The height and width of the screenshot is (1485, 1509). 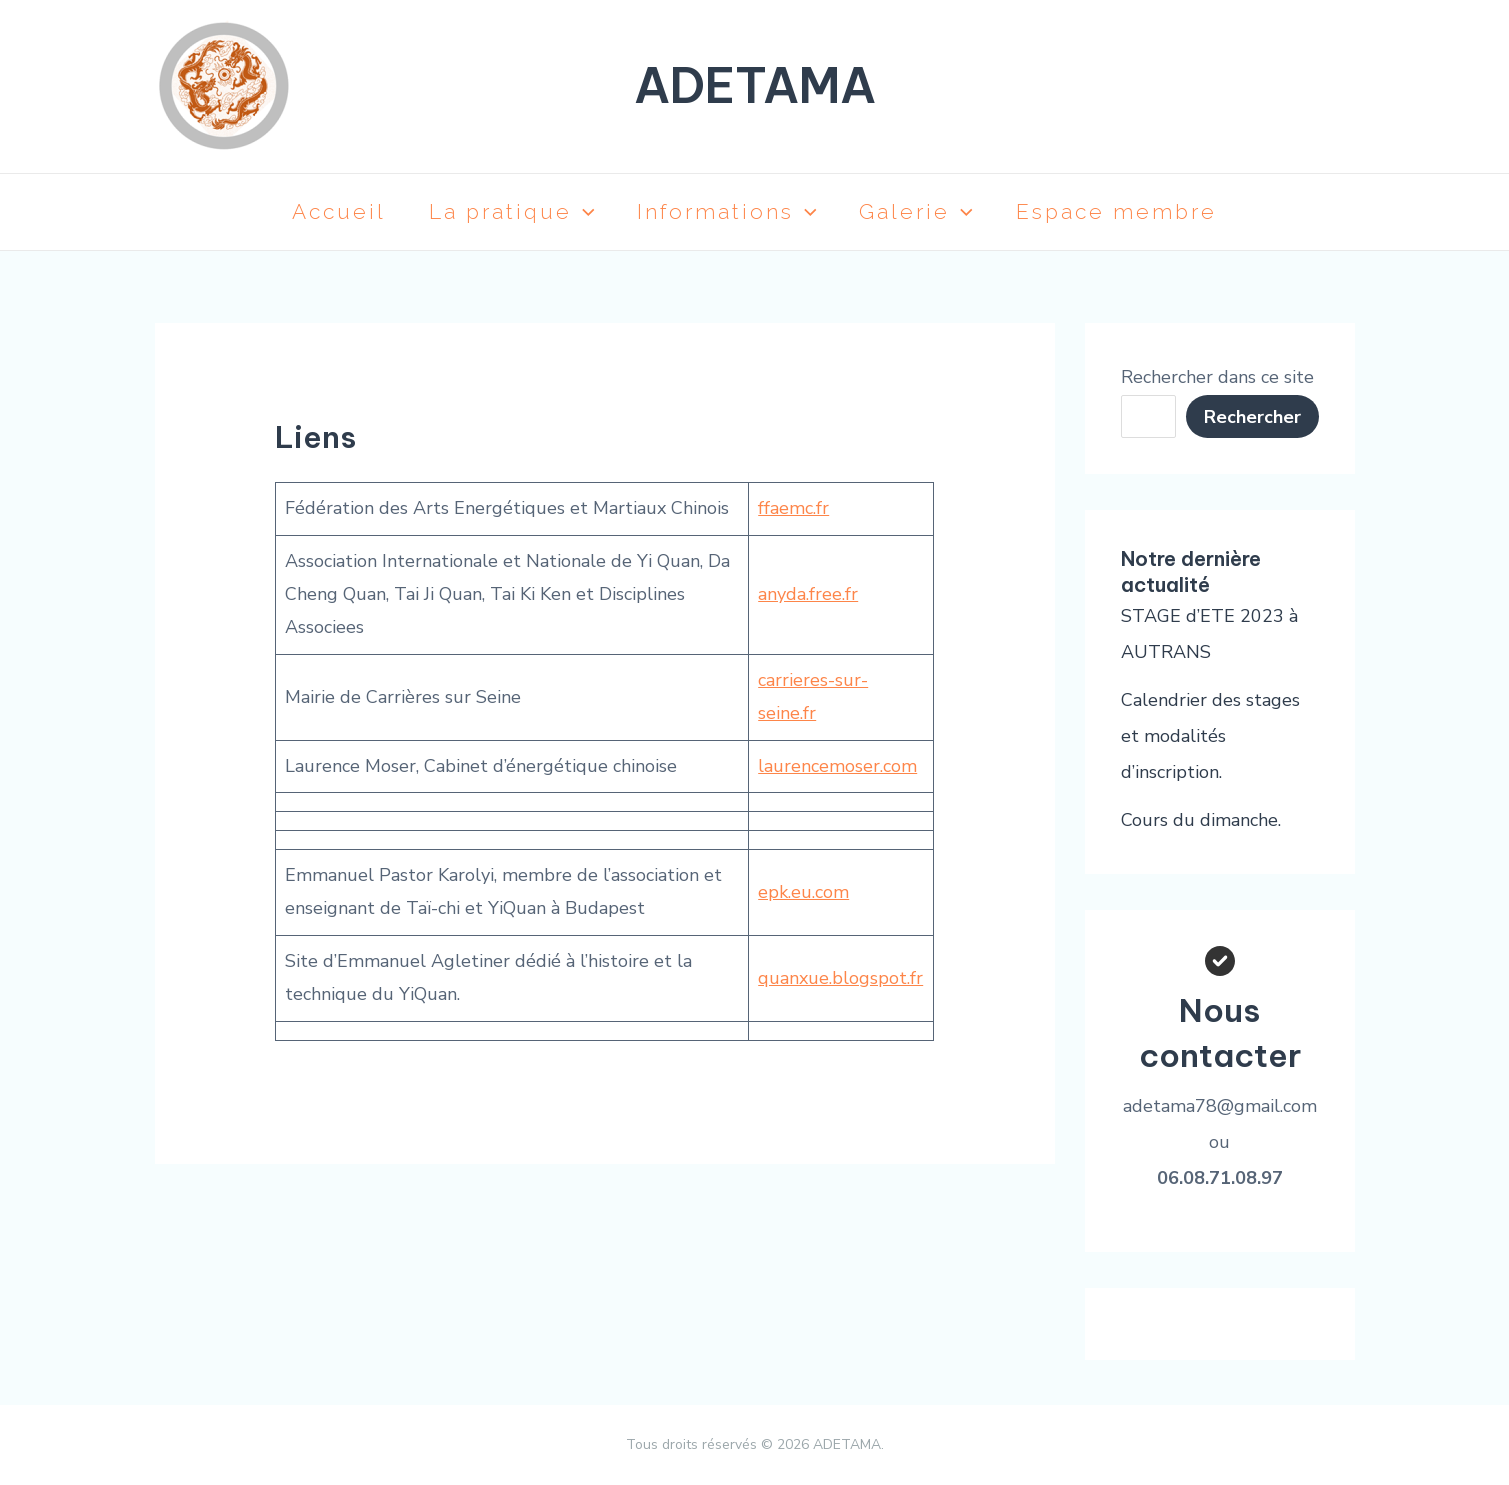 What do you see at coordinates (1201, 820) in the screenshot?
I see `Cours du dimanche.` at bounding box center [1201, 820].